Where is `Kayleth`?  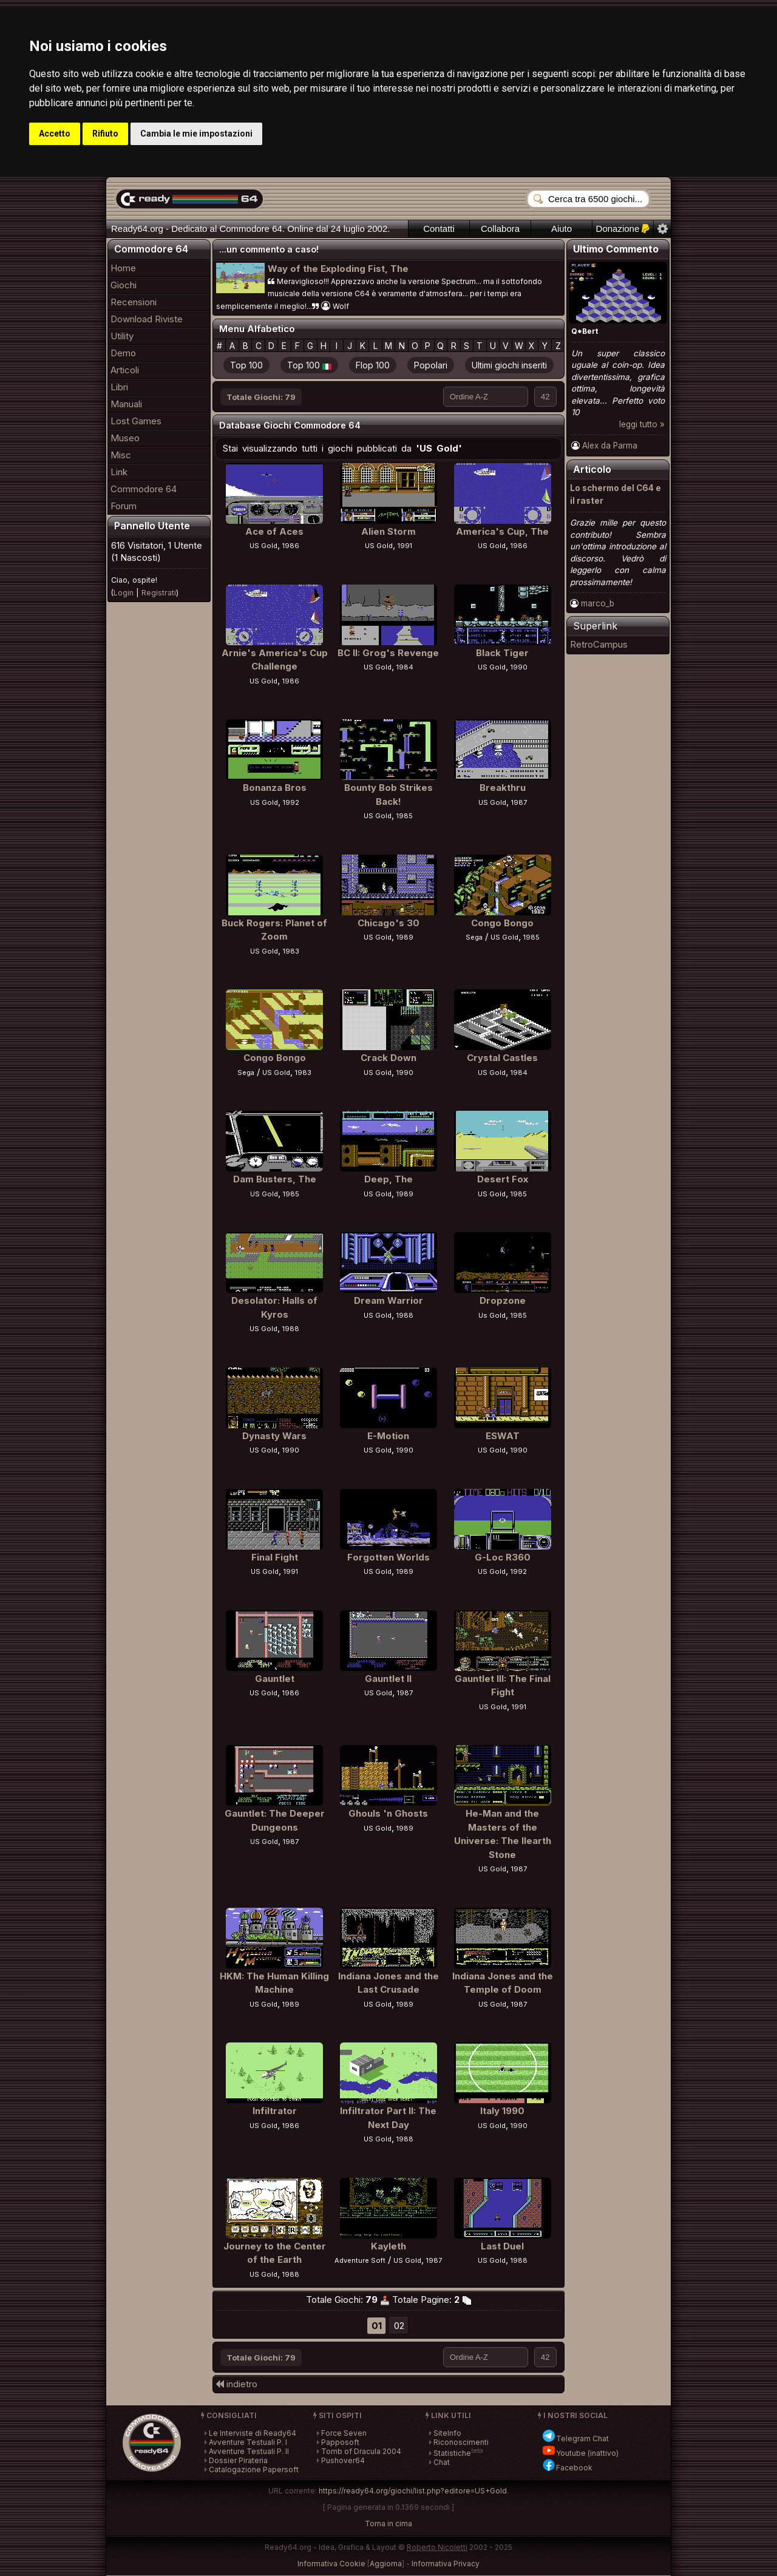 Kayleth is located at coordinates (388, 2246).